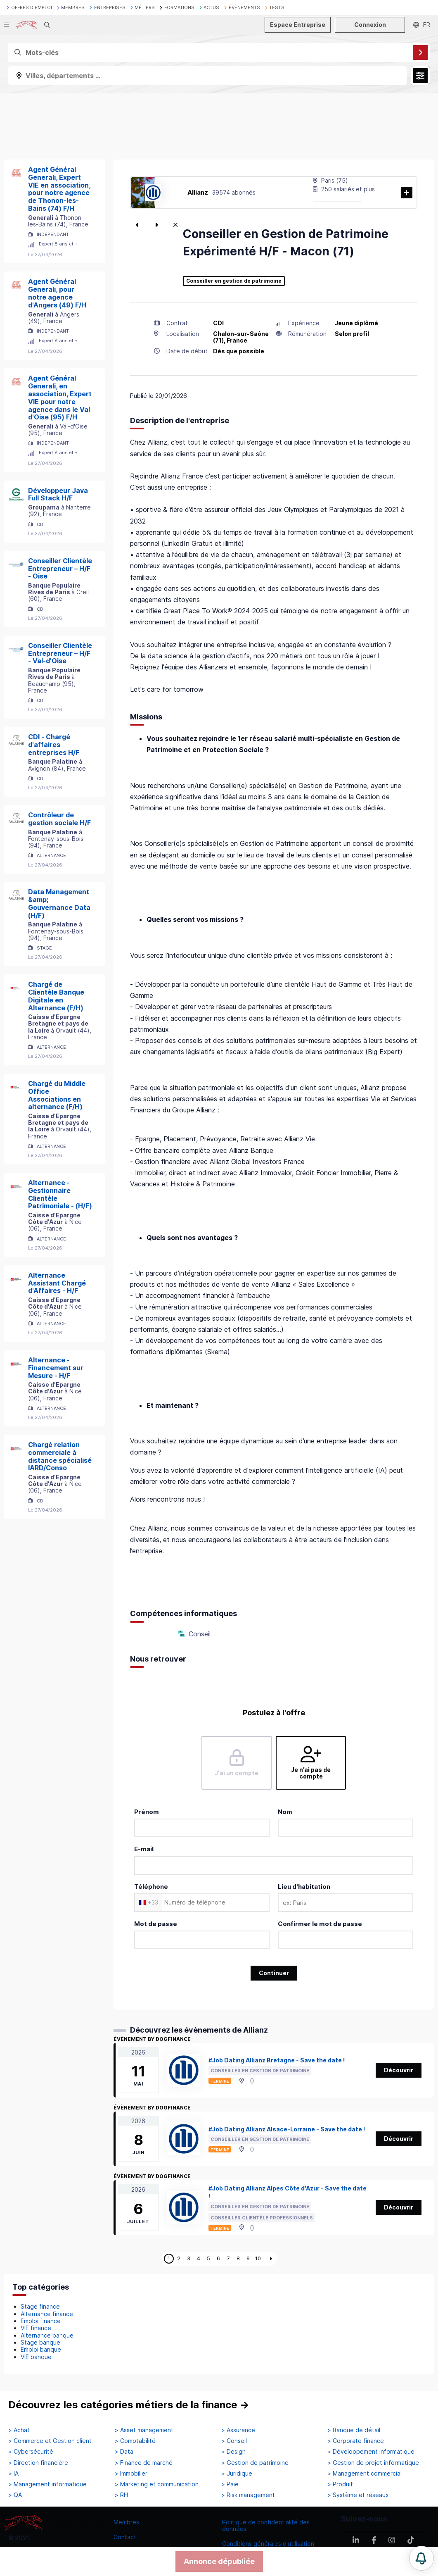 Image resolution: width=438 pixels, height=2576 pixels. What do you see at coordinates (13, 2473) in the screenshot?
I see `> IA` at bounding box center [13, 2473].